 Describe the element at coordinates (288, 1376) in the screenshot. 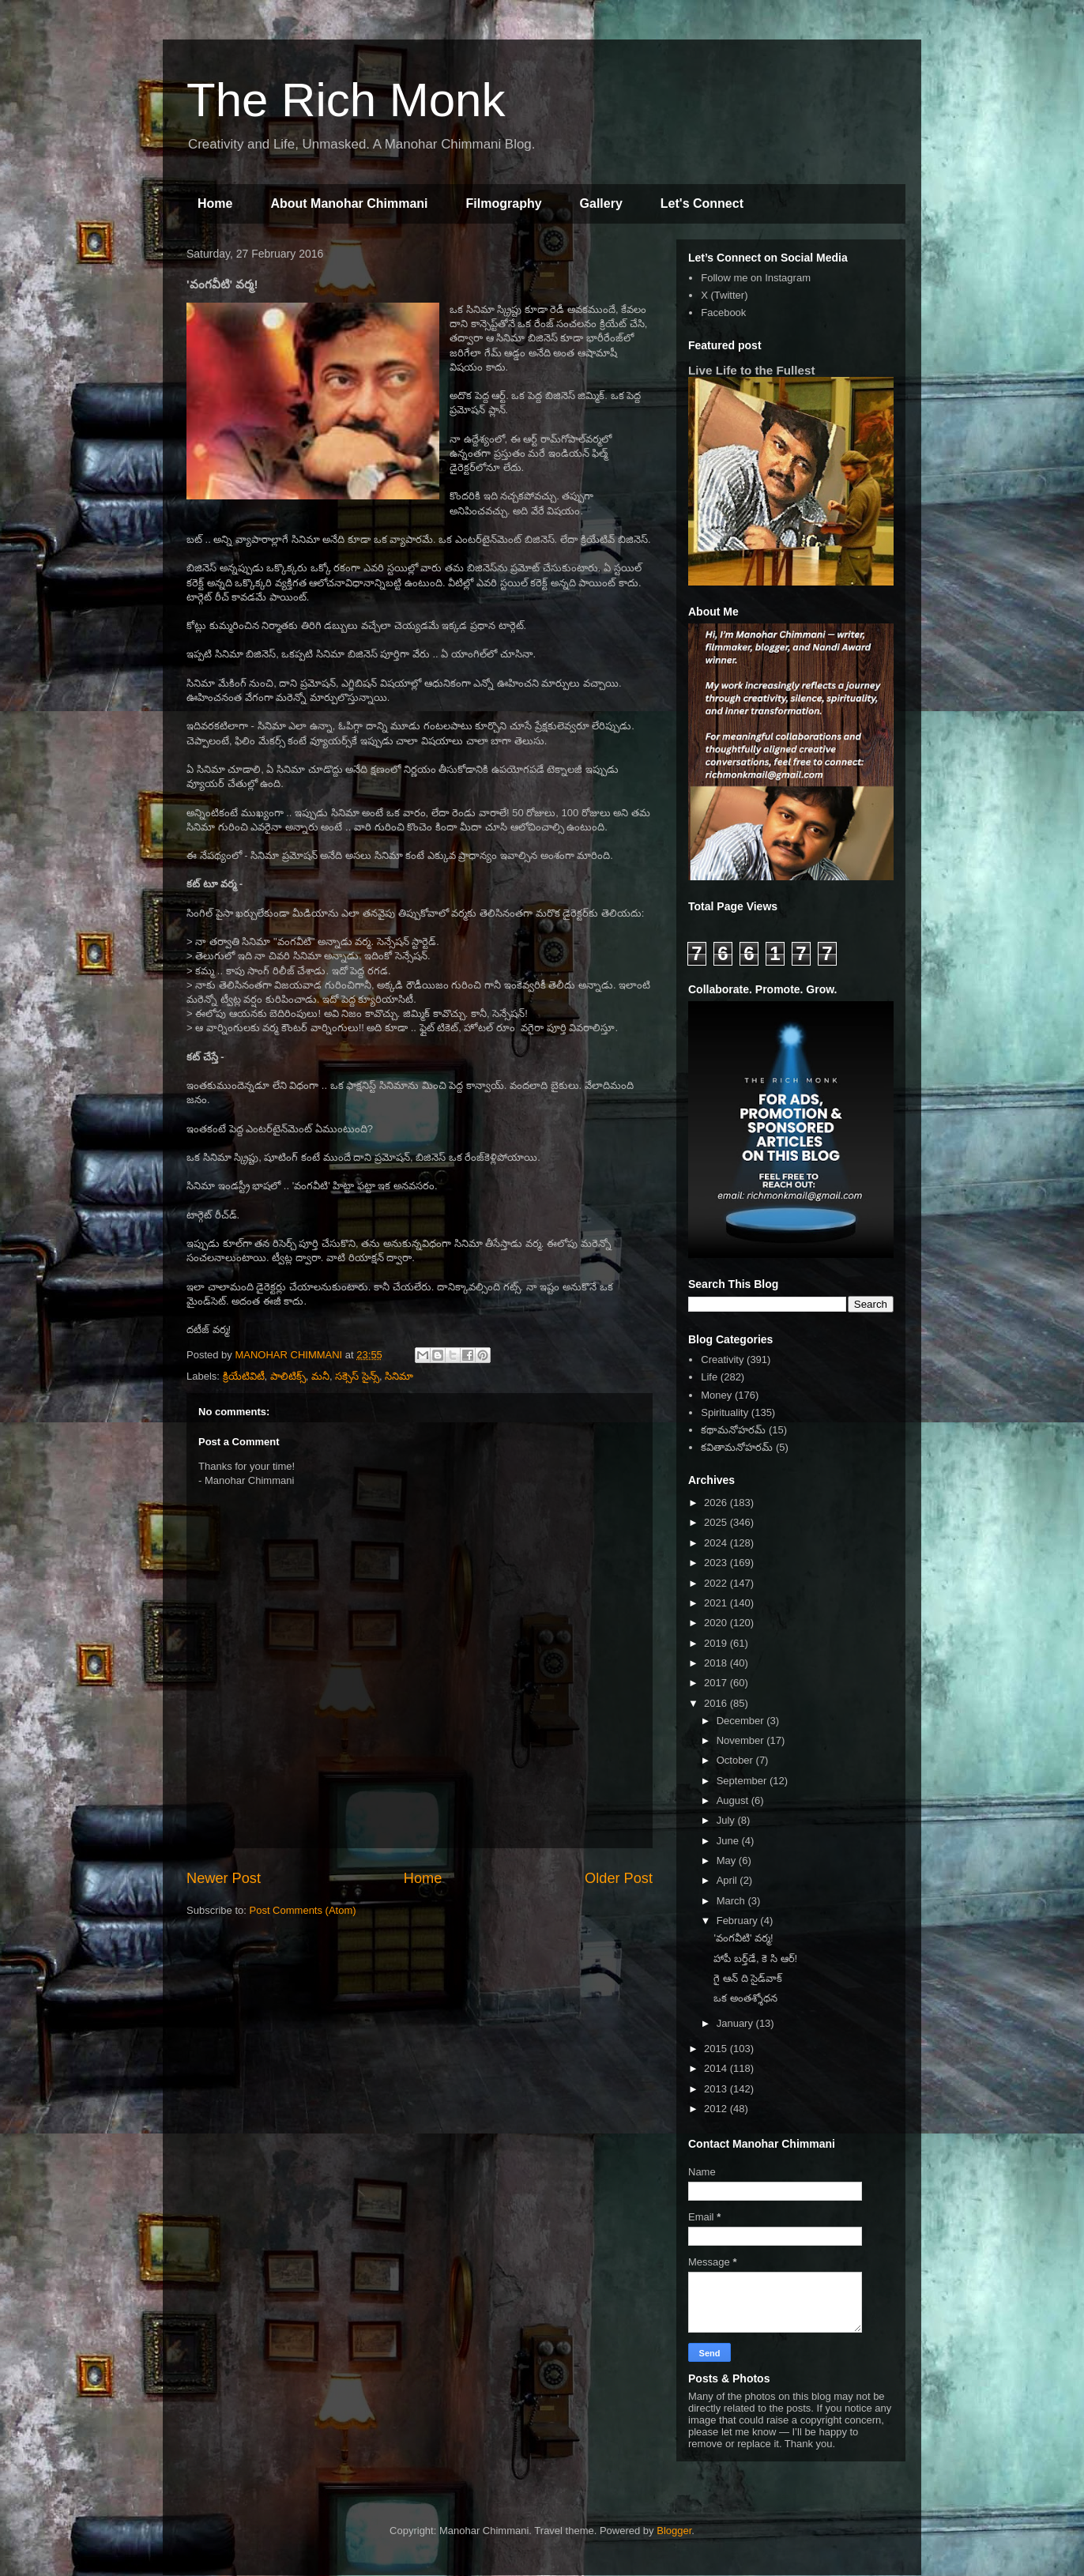

I see `పాలిటిక్స్` at that location.